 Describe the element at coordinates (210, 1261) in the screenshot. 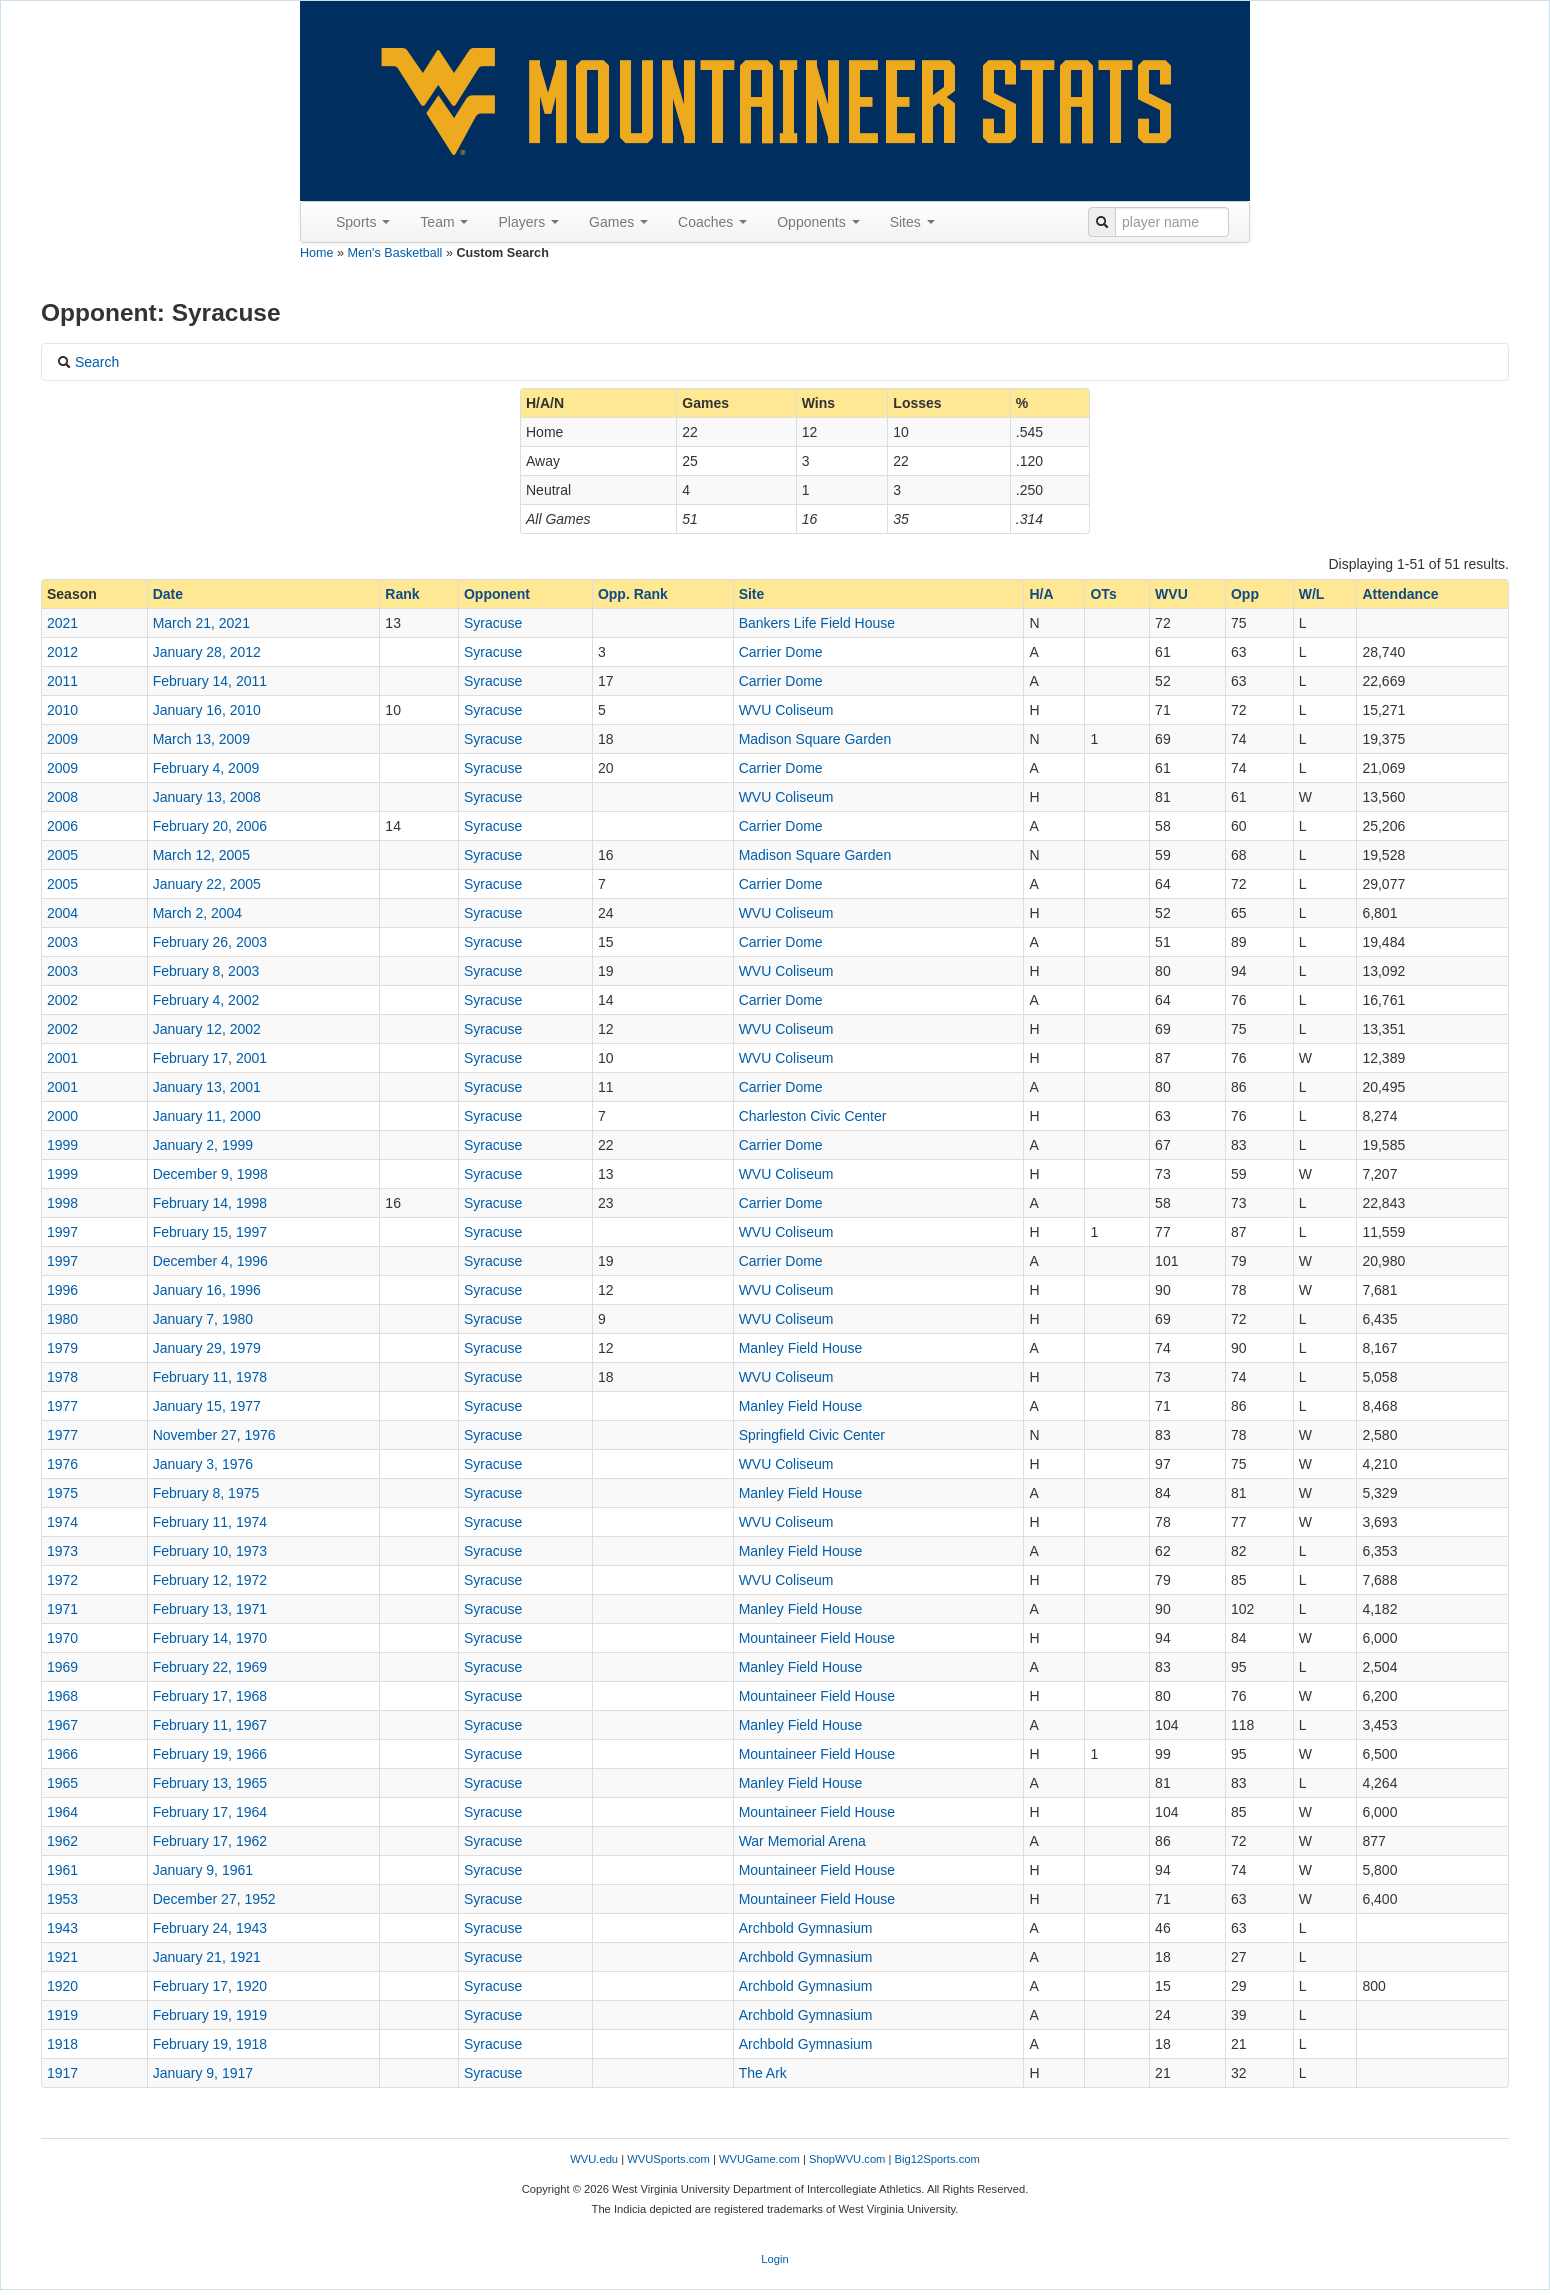

I see `December 4, 1996` at that location.